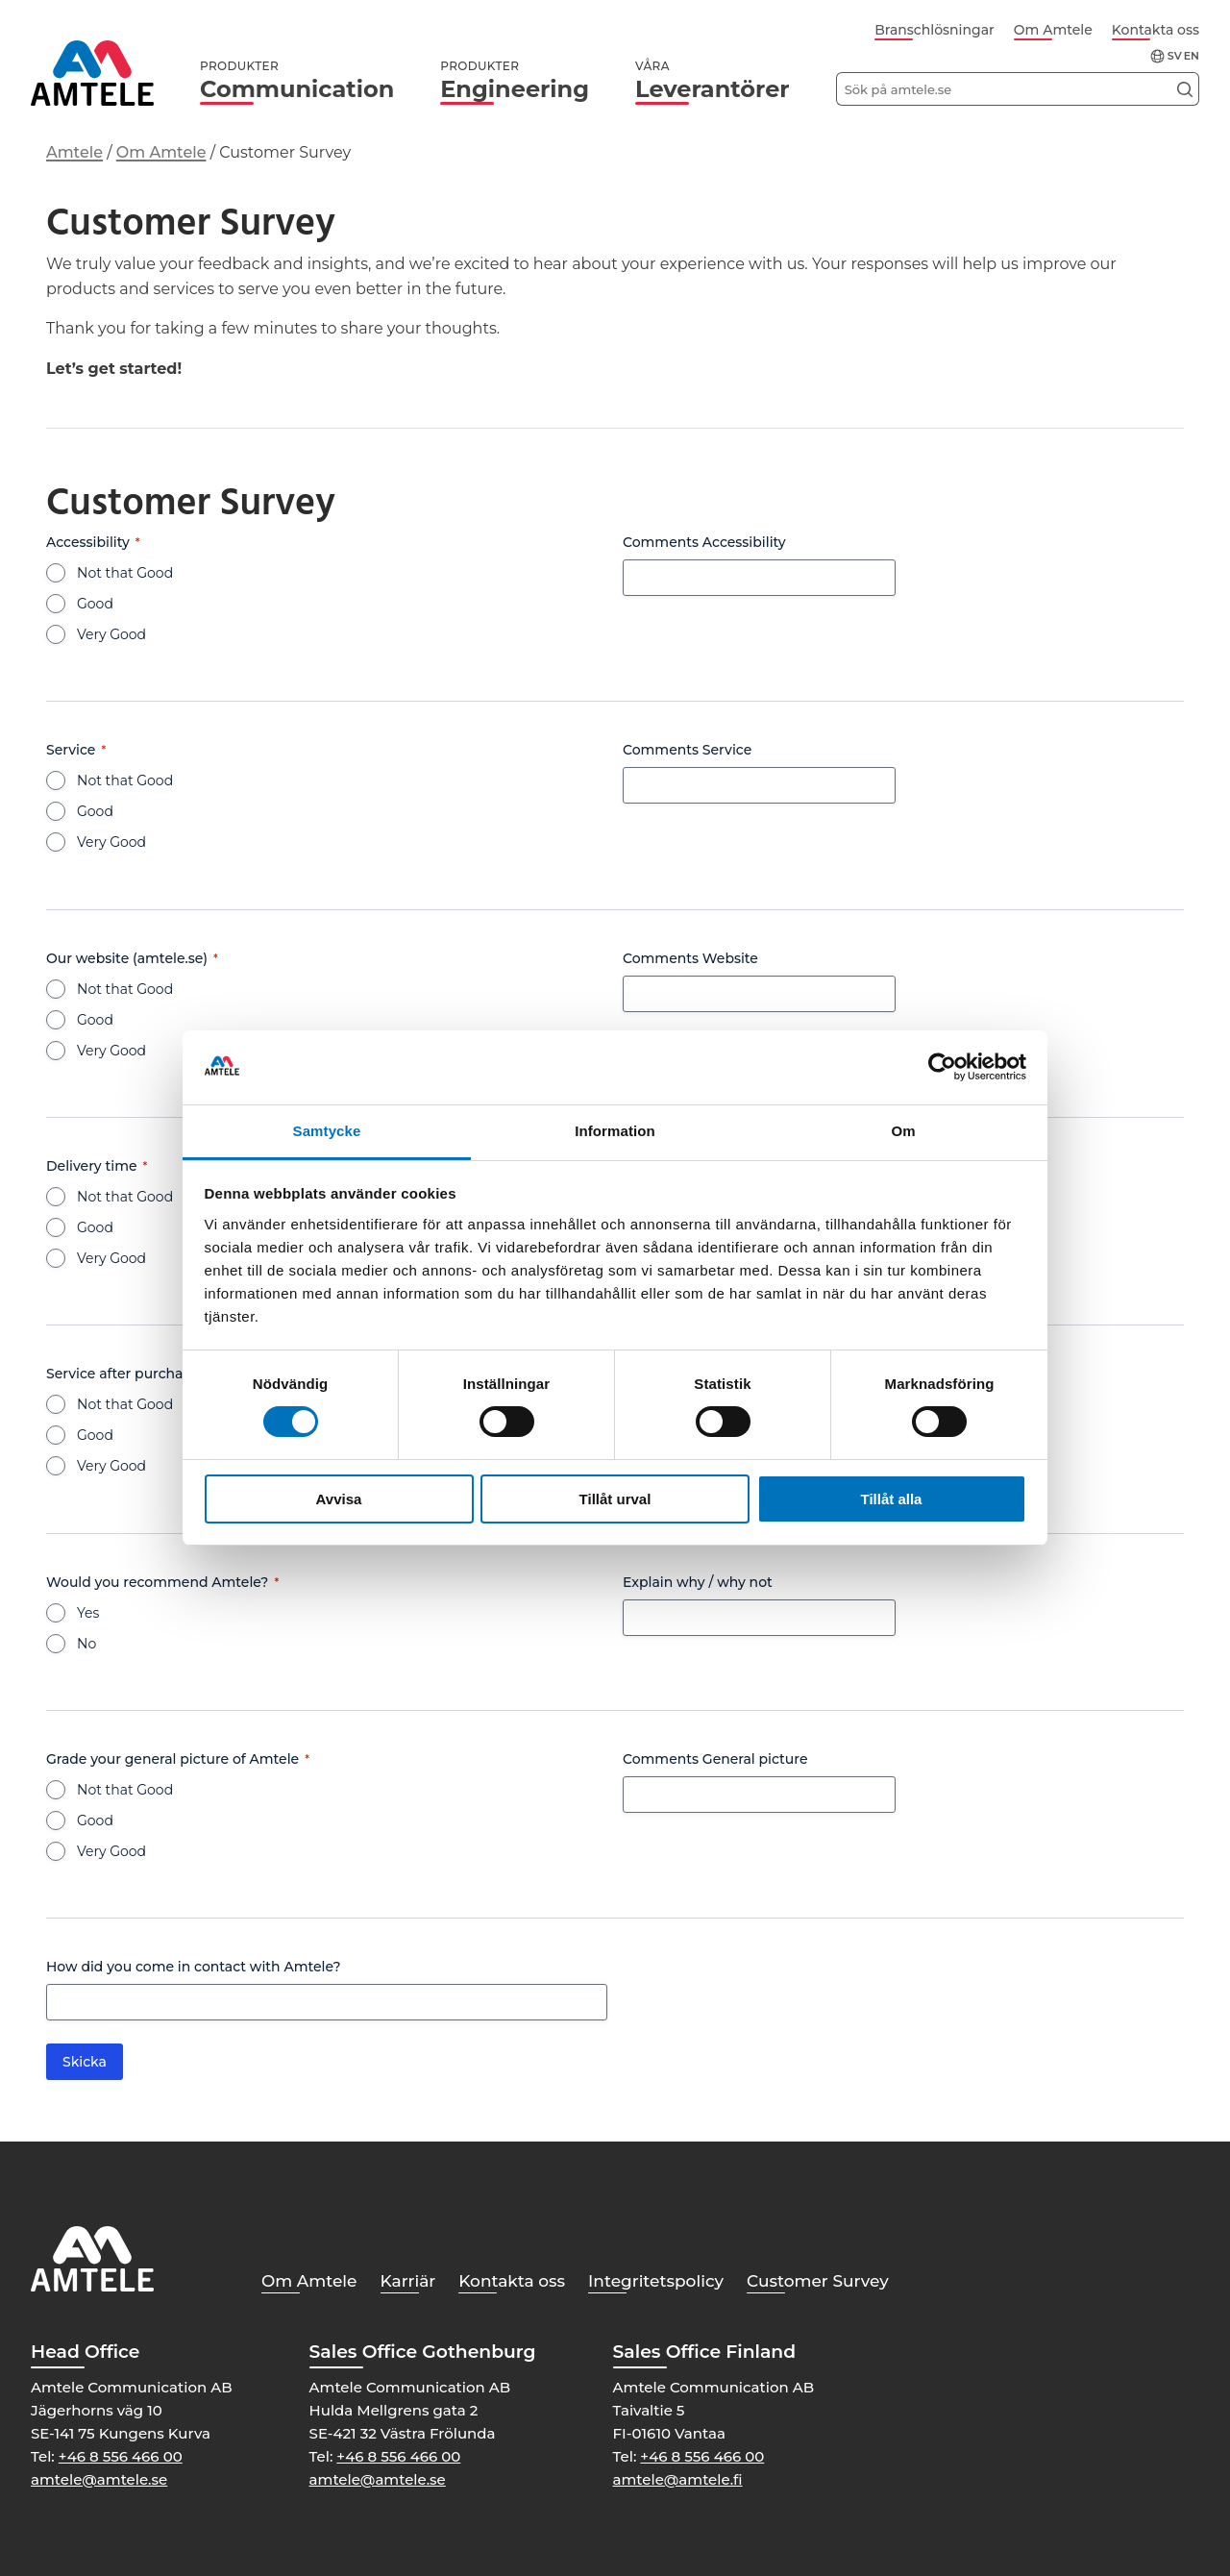  Describe the element at coordinates (698, 1582) in the screenshot. I see `Explain why / why not` at that location.